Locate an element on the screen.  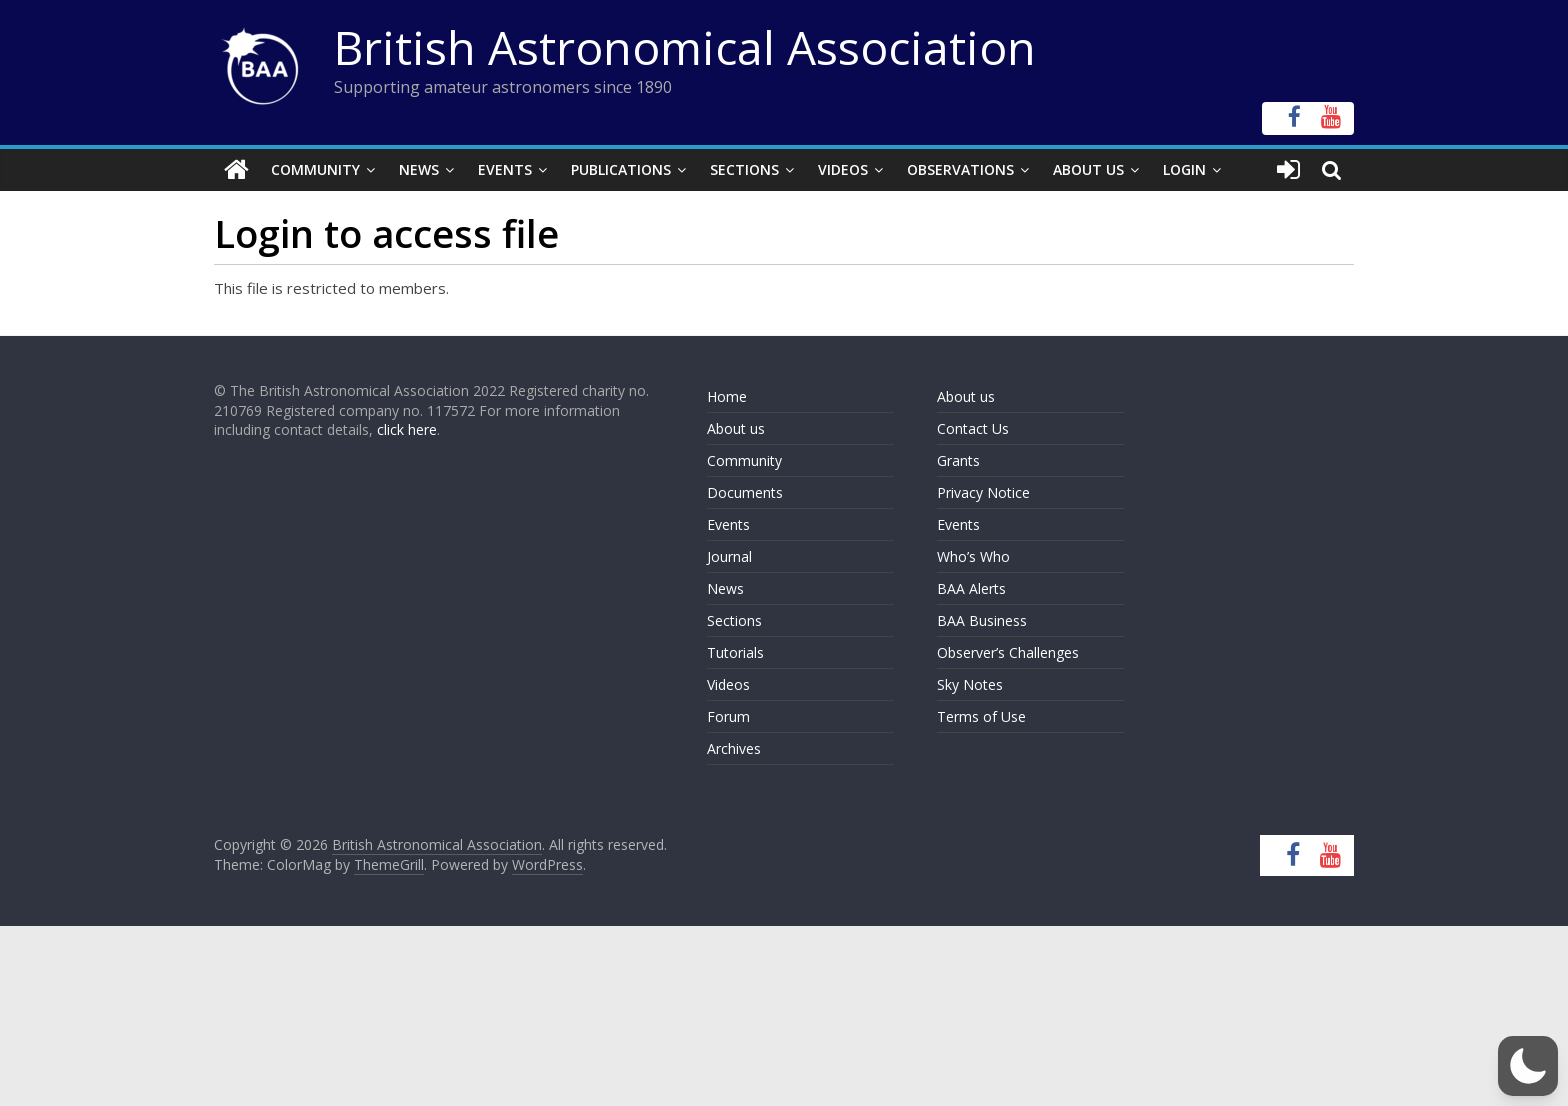
Home is located at coordinates (727, 396).